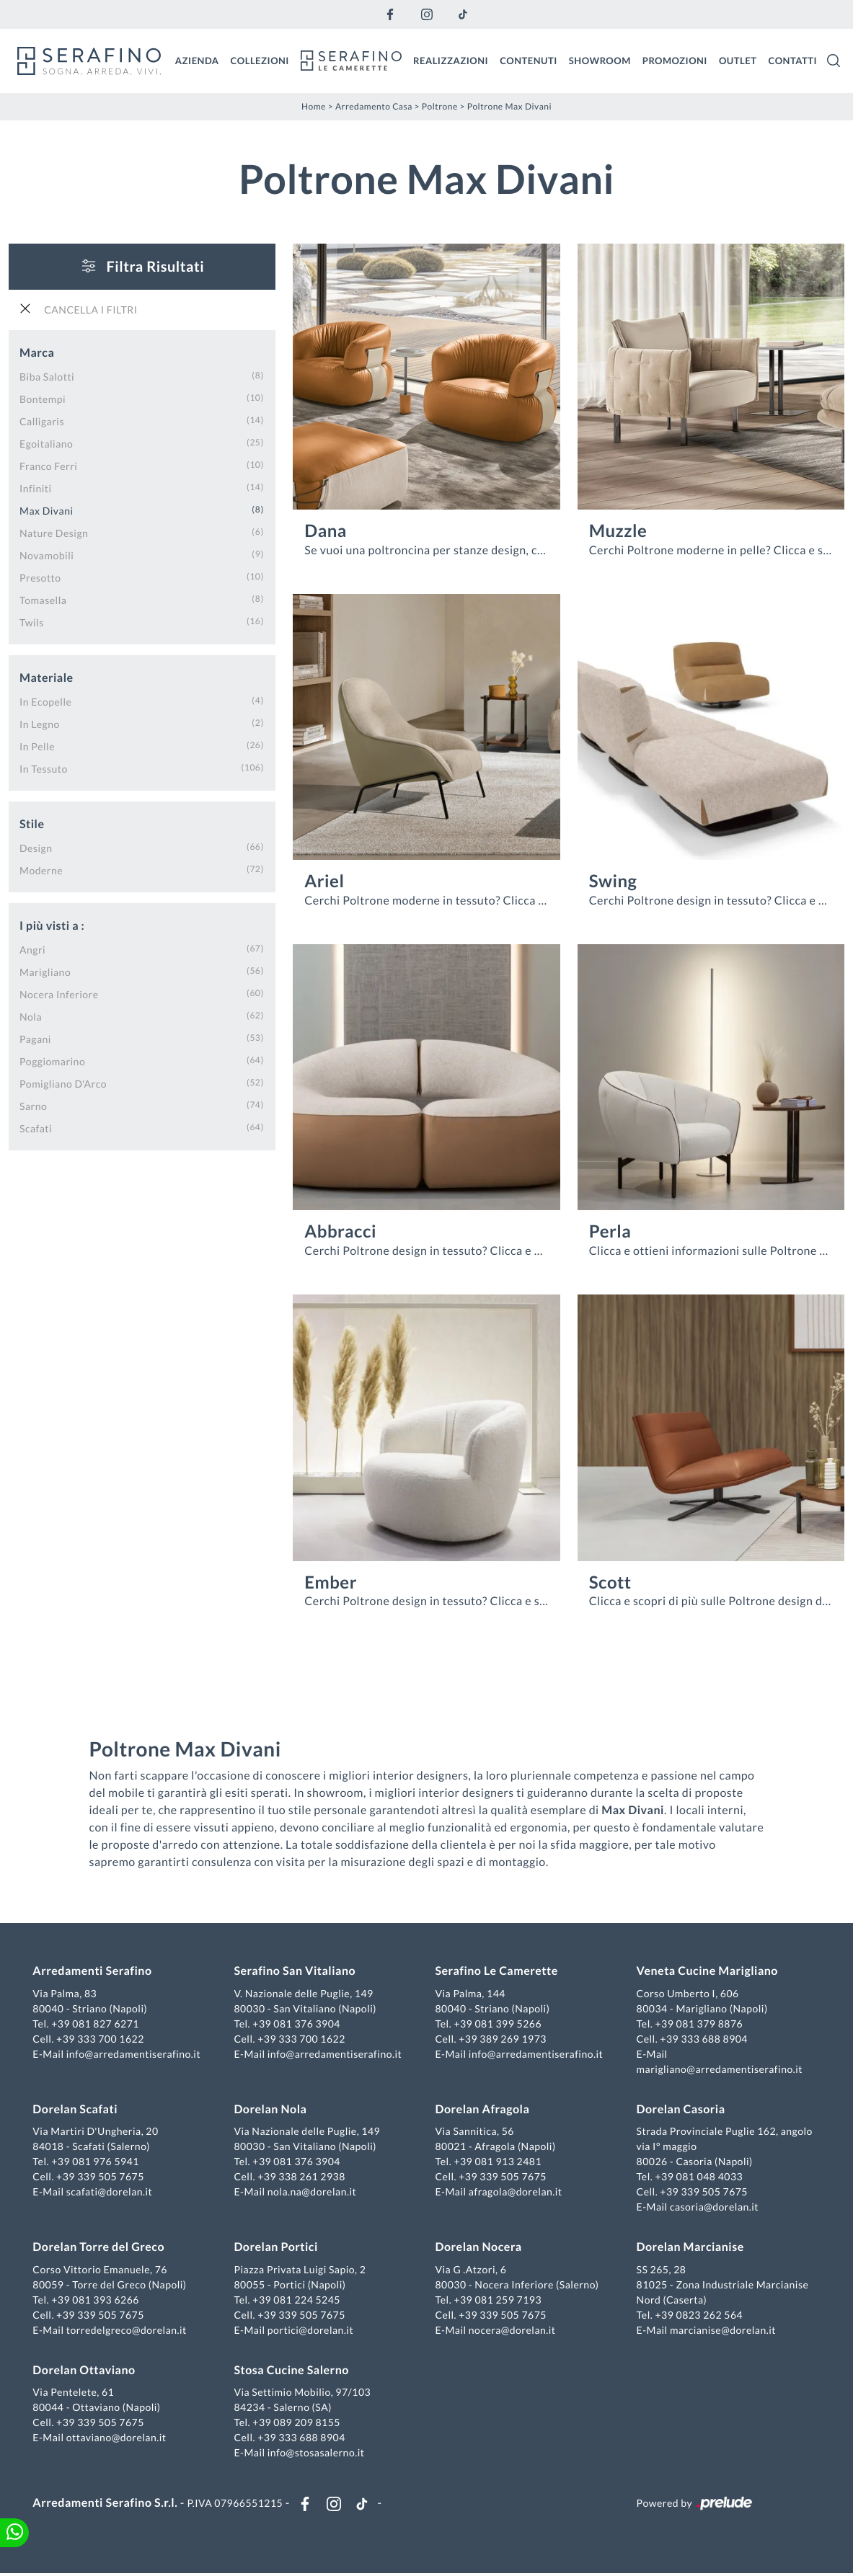  What do you see at coordinates (94, 1972) in the screenshot?
I see `Arredamenti Serafino` at bounding box center [94, 1972].